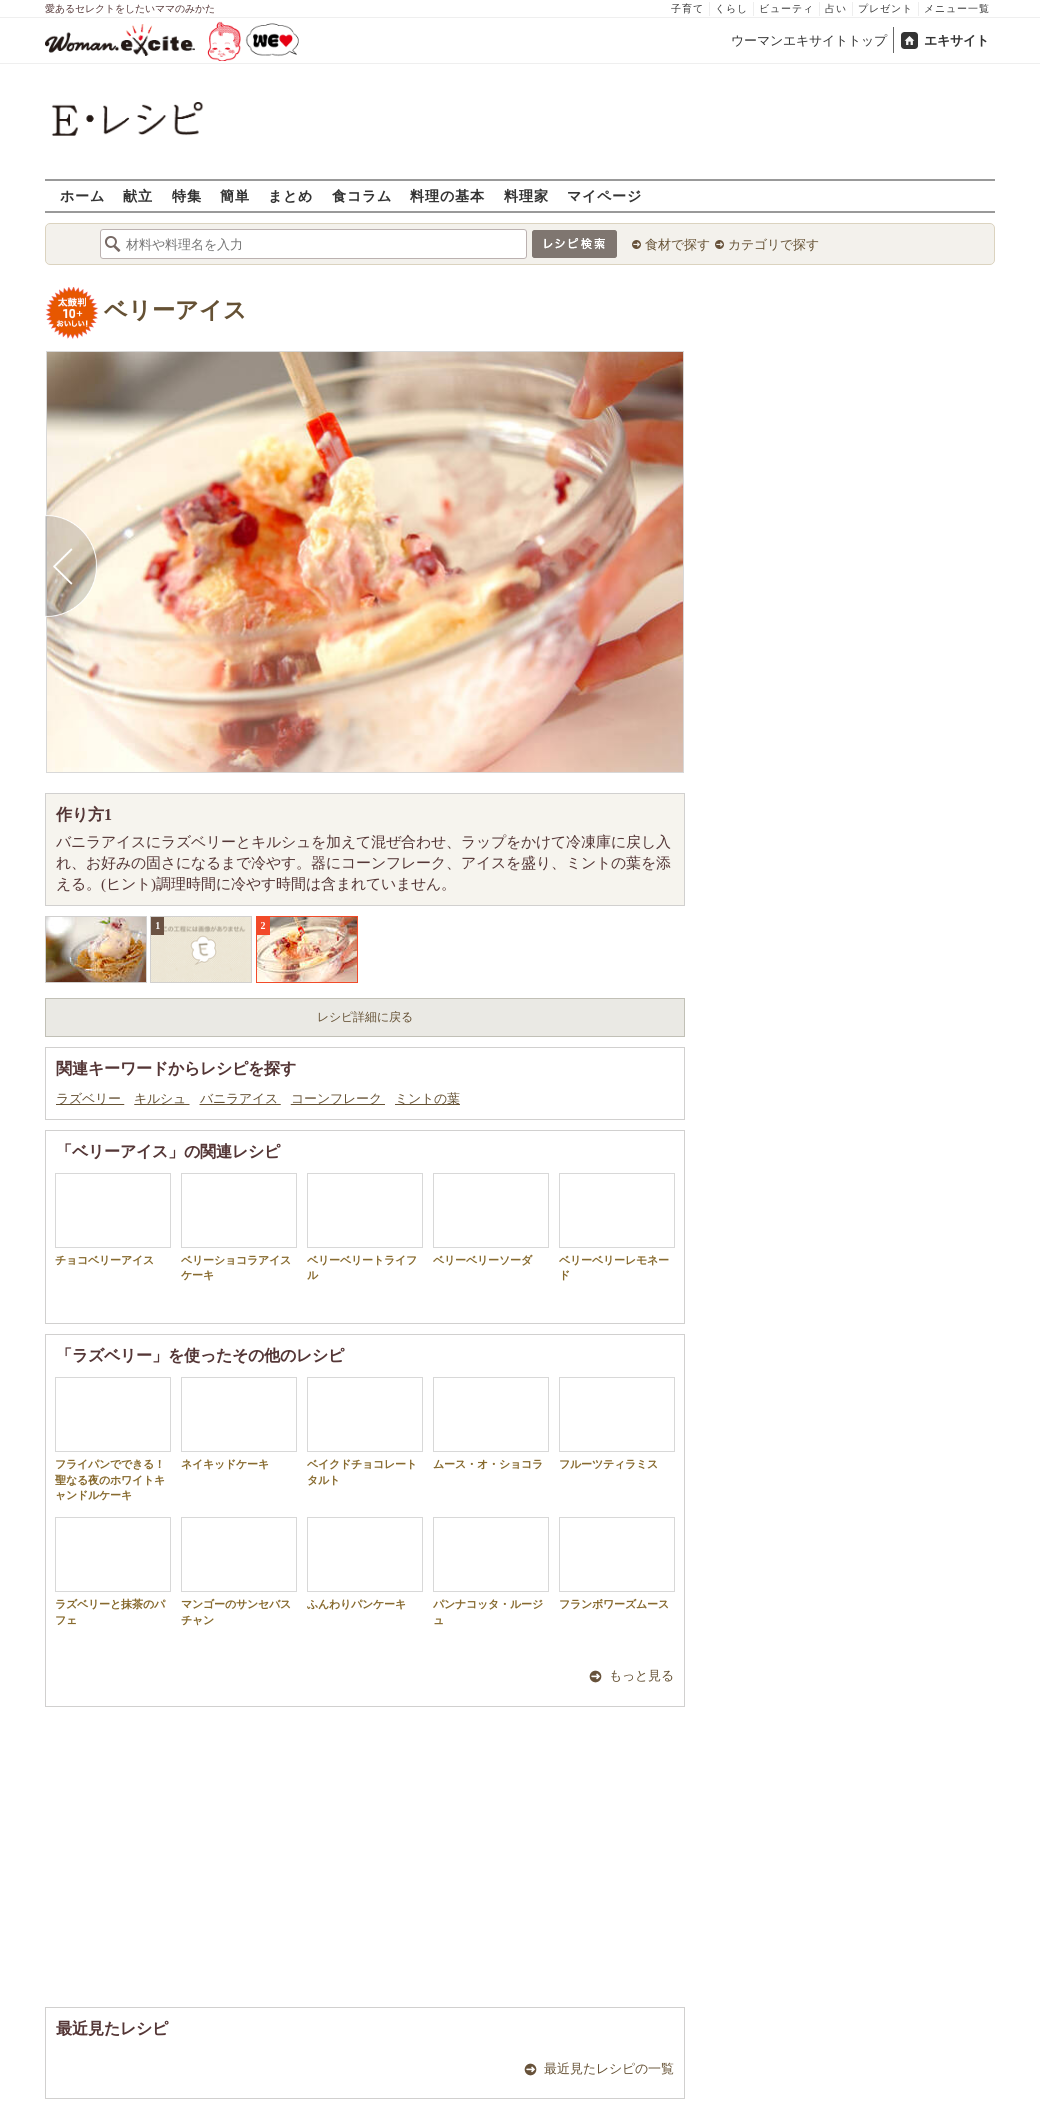 The image size is (1040, 2117). I want to click on フライパンでできる！聖なる夜のホワイトキャンドルケーキ, so click(113, 1439).